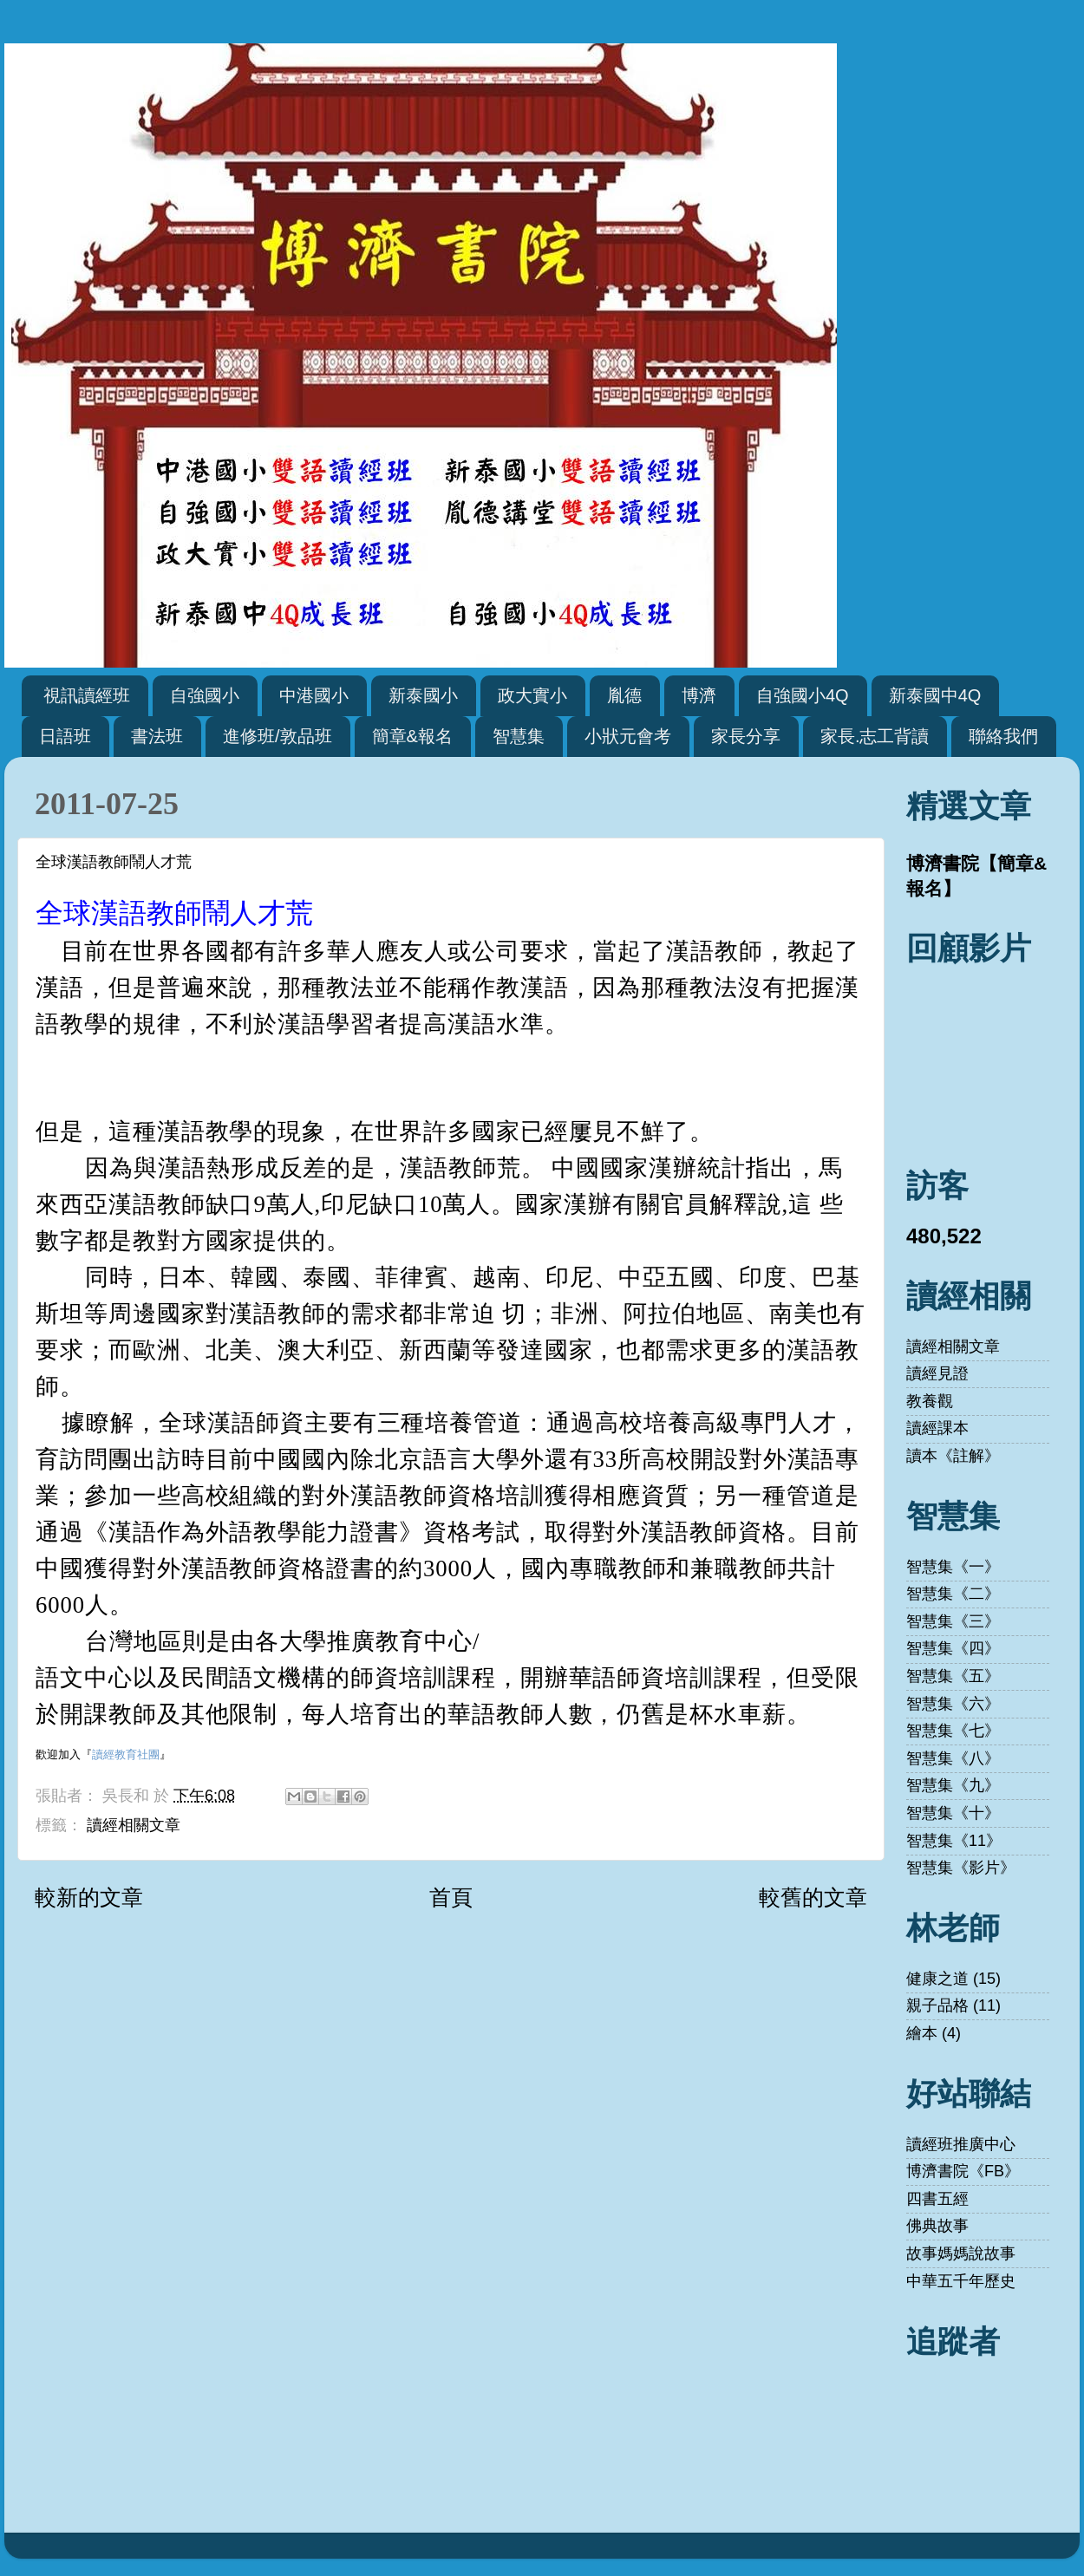 This screenshot has height=2576, width=1084. What do you see at coordinates (960, 2144) in the screenshot?
I see `讀經班推廣中心` at bounding box center [960, 2144].